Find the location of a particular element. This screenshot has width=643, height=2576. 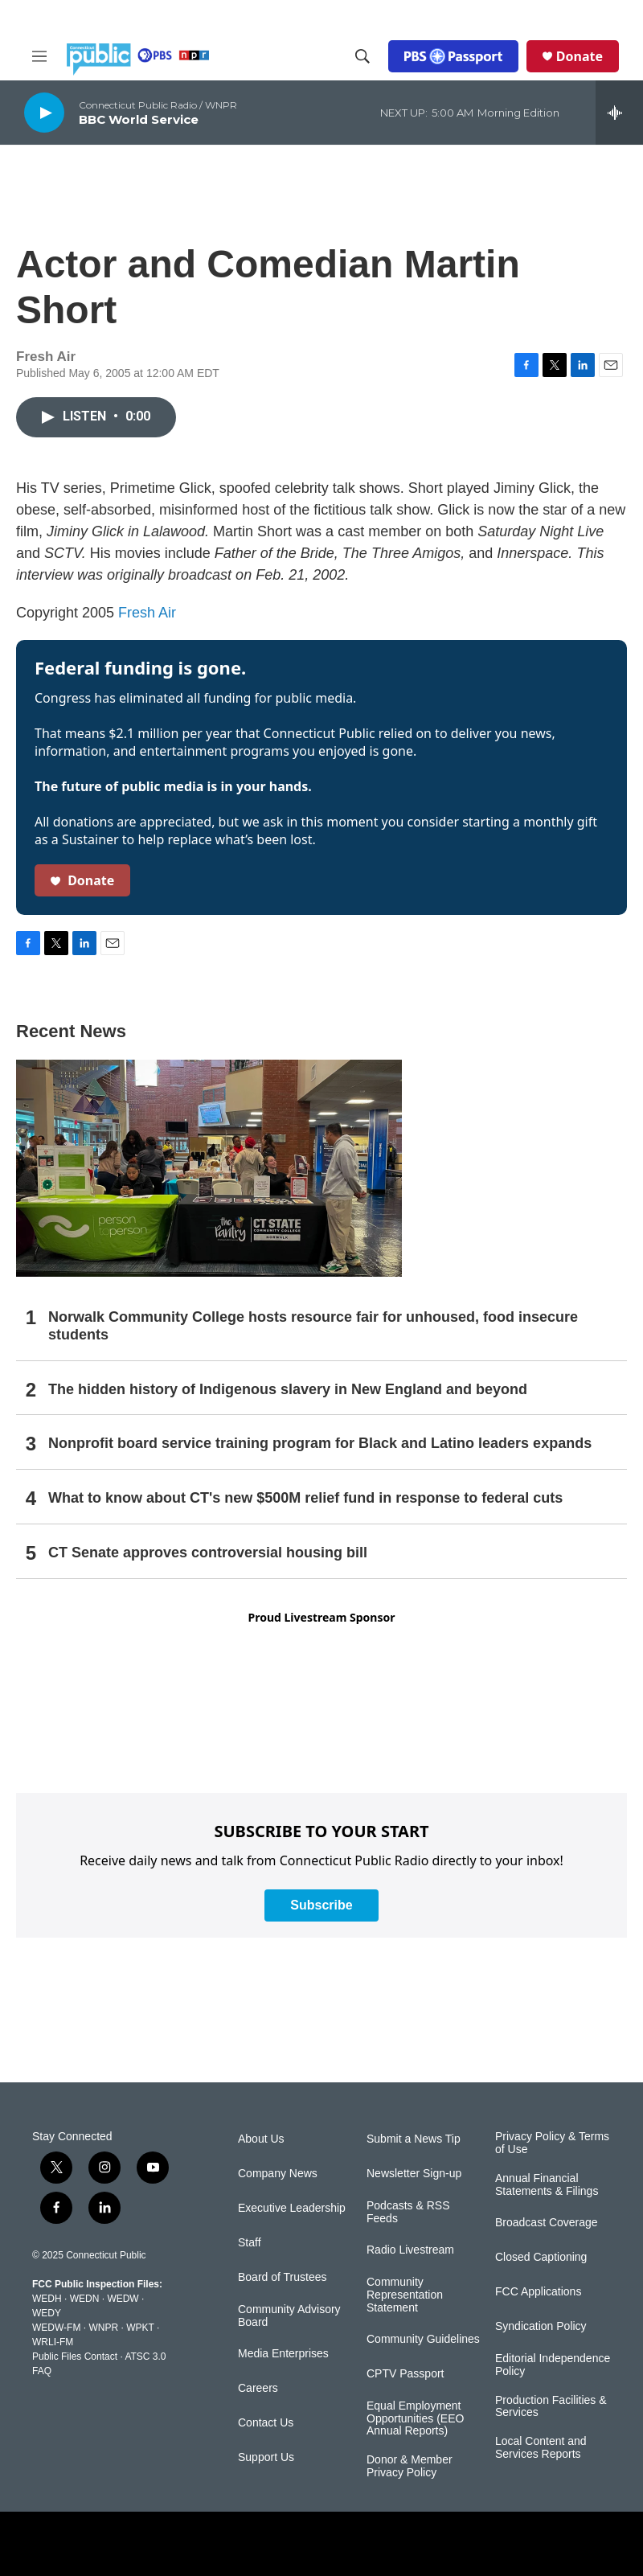

Podcasts & RSS Feeds is located at coordinates (408, 2212).